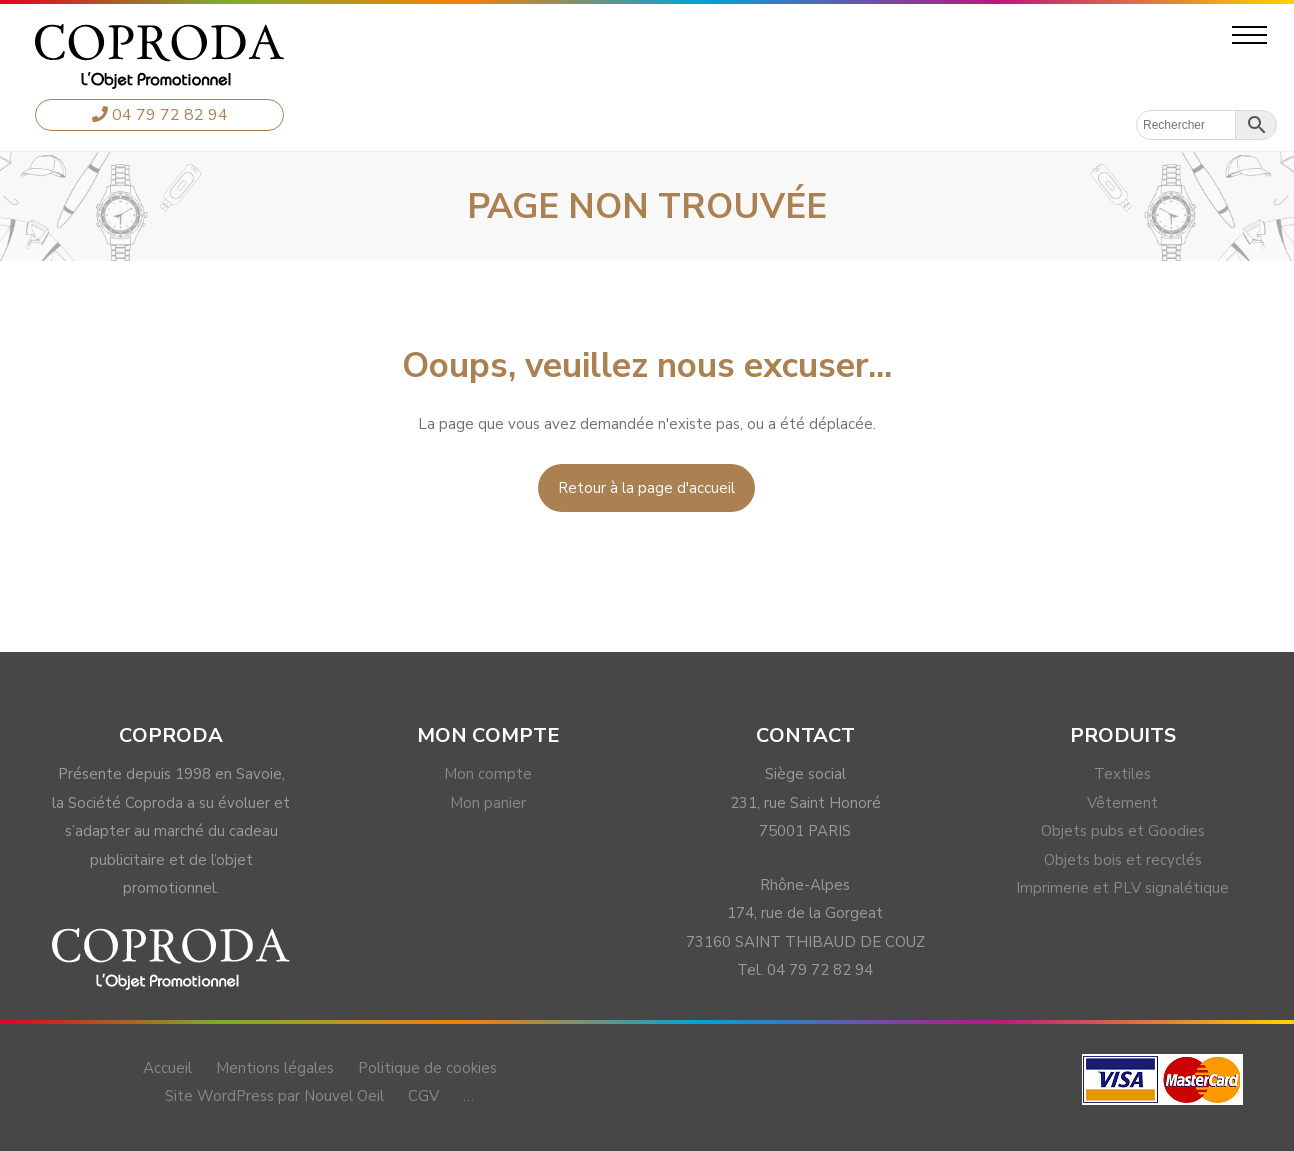 The height and width of the screenshot is (1151, 1294). What do you see at coordinates (488, 774) in the screenshot?
I see `Mon compte` at bounding box center [488, 774].